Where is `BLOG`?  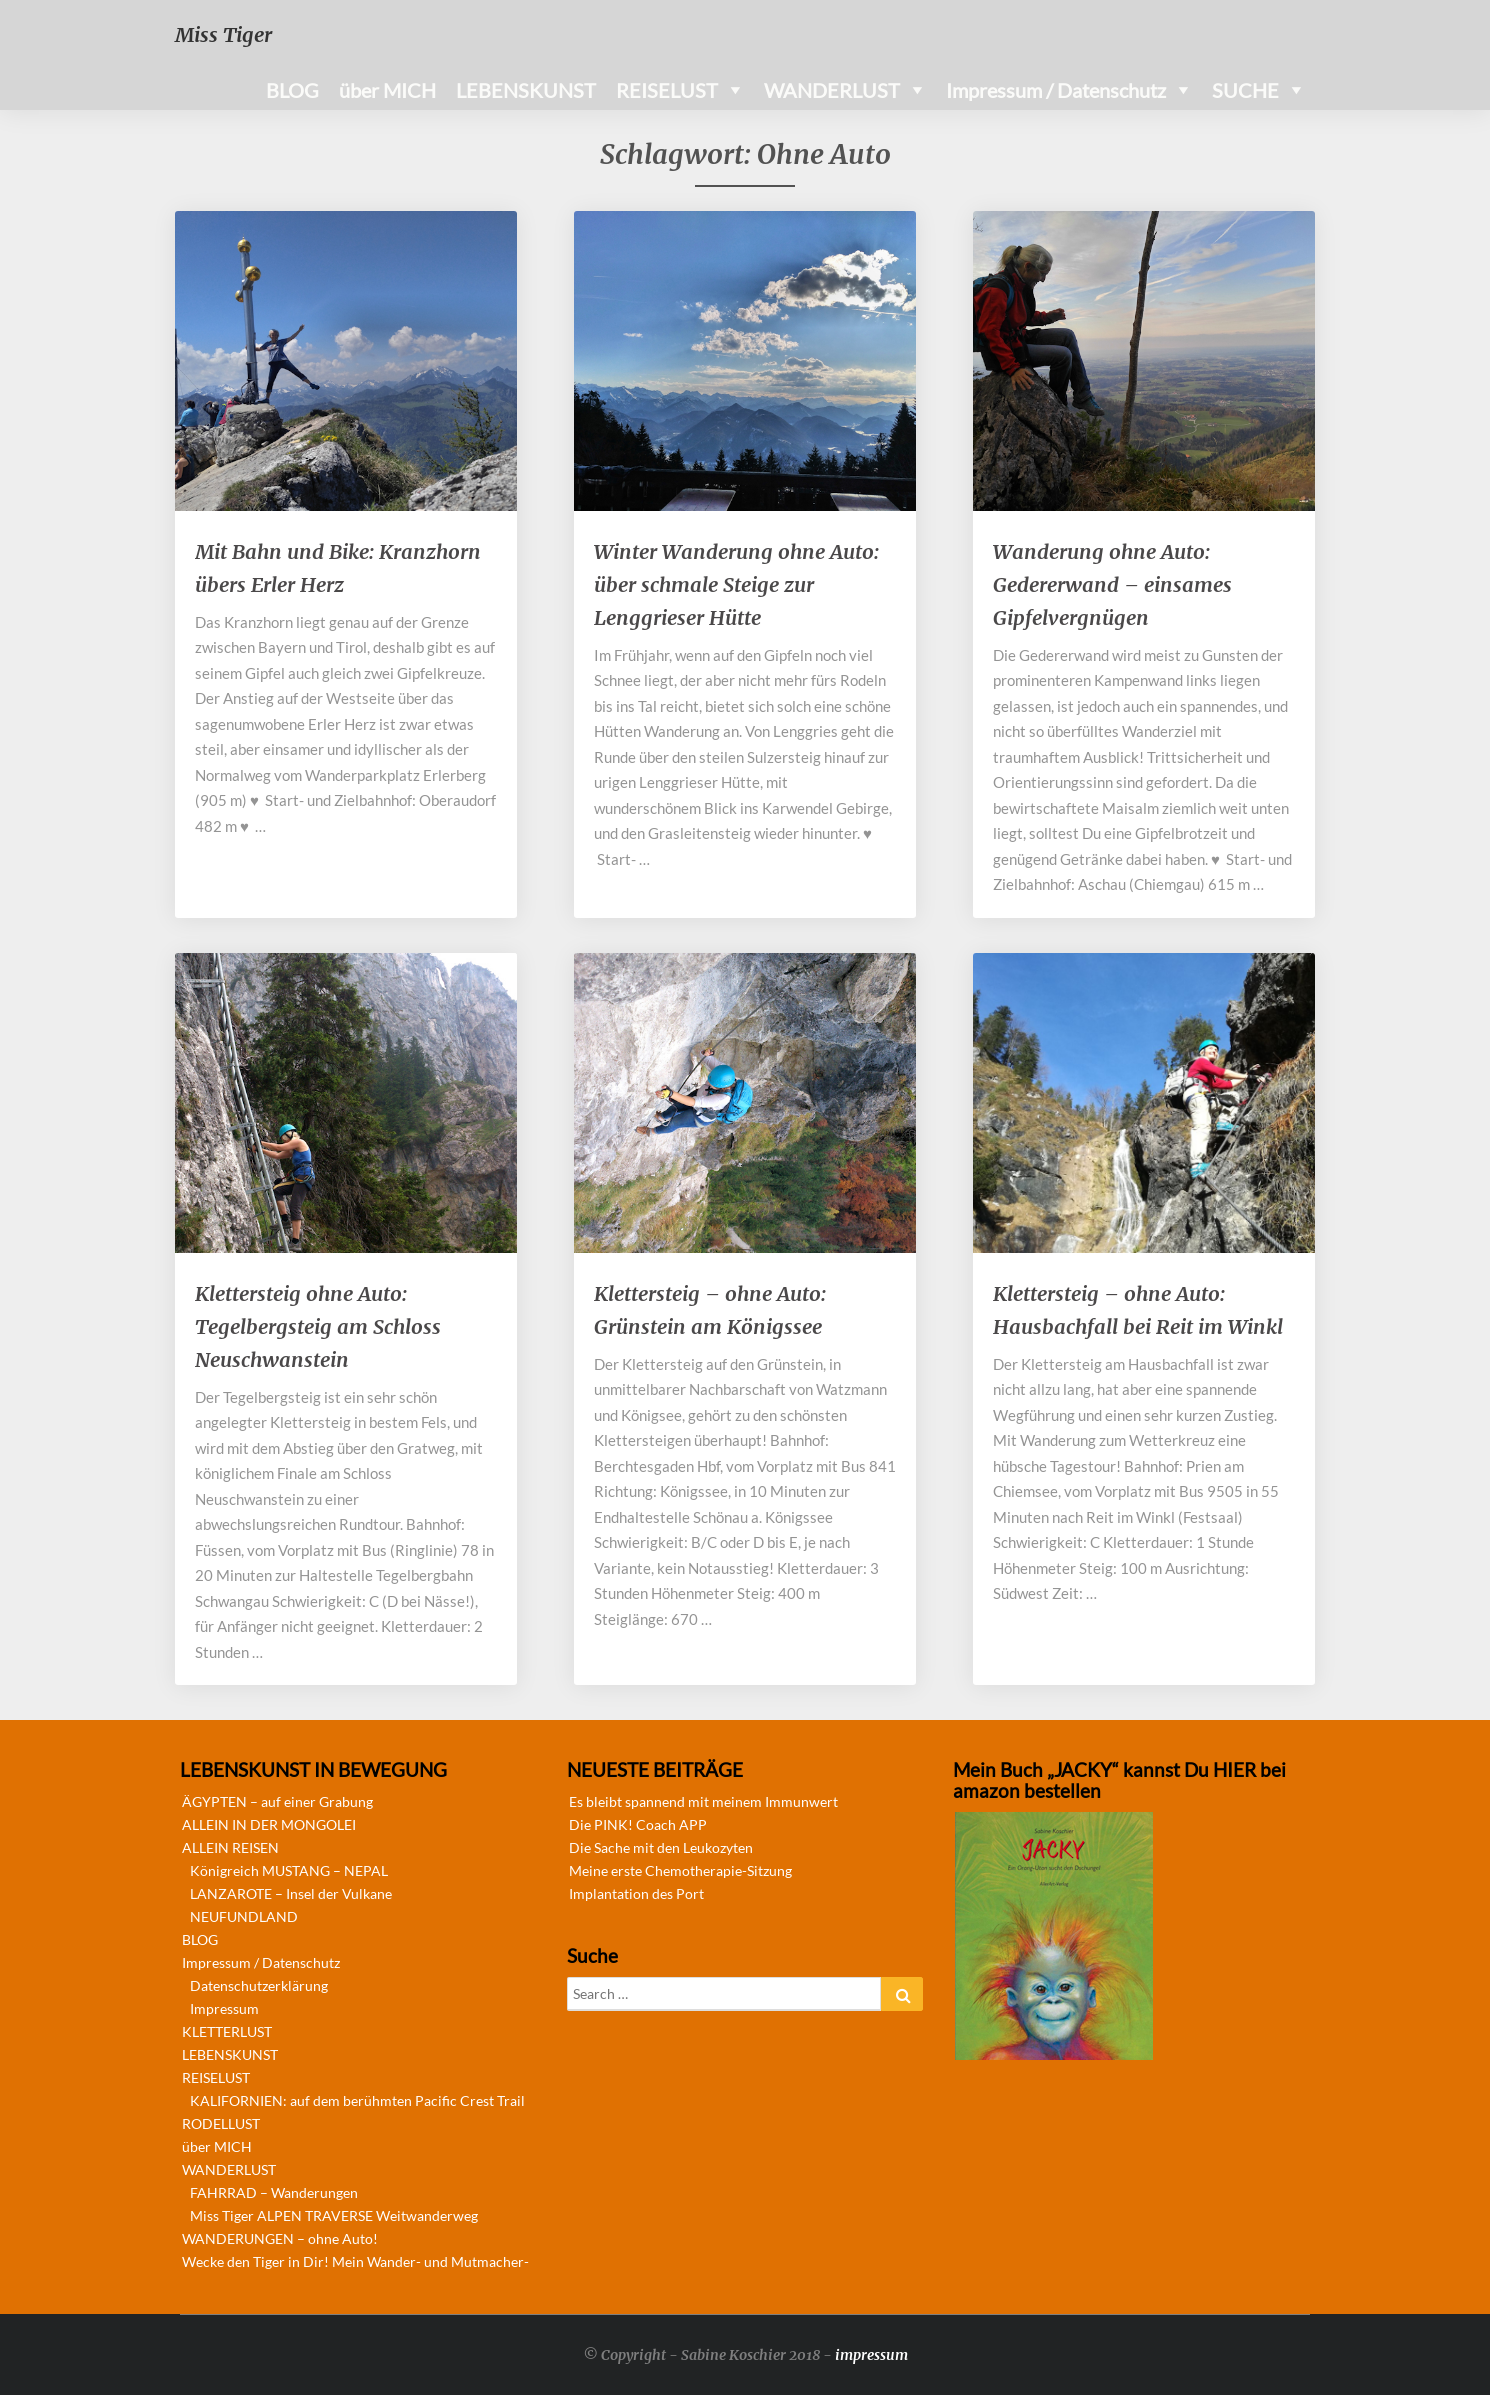 BLOG is located at coordinates (292, 90).